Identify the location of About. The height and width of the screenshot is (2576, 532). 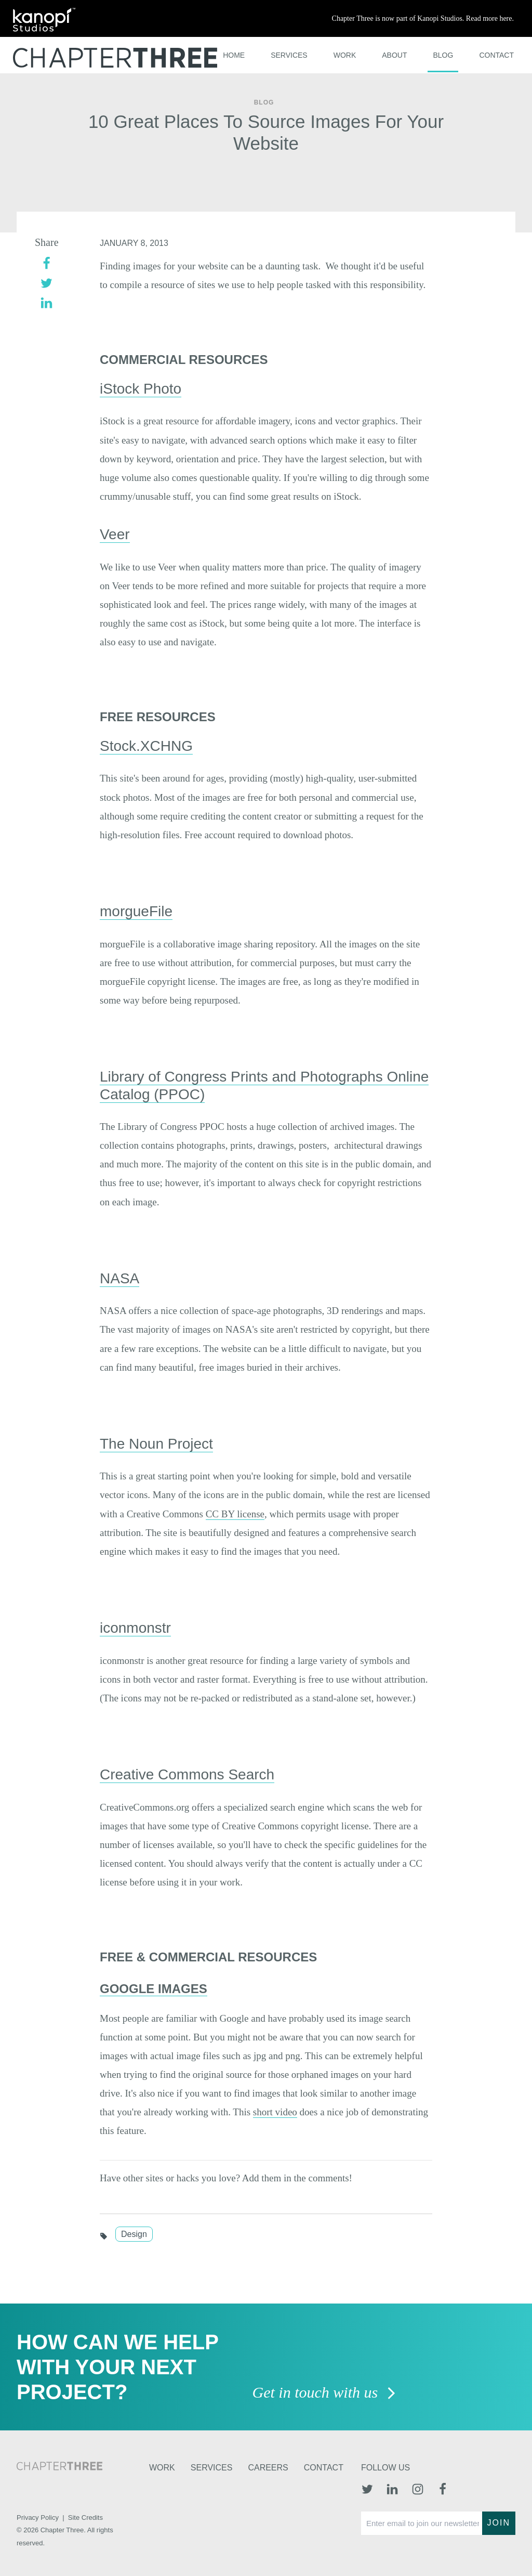
(394, 55).